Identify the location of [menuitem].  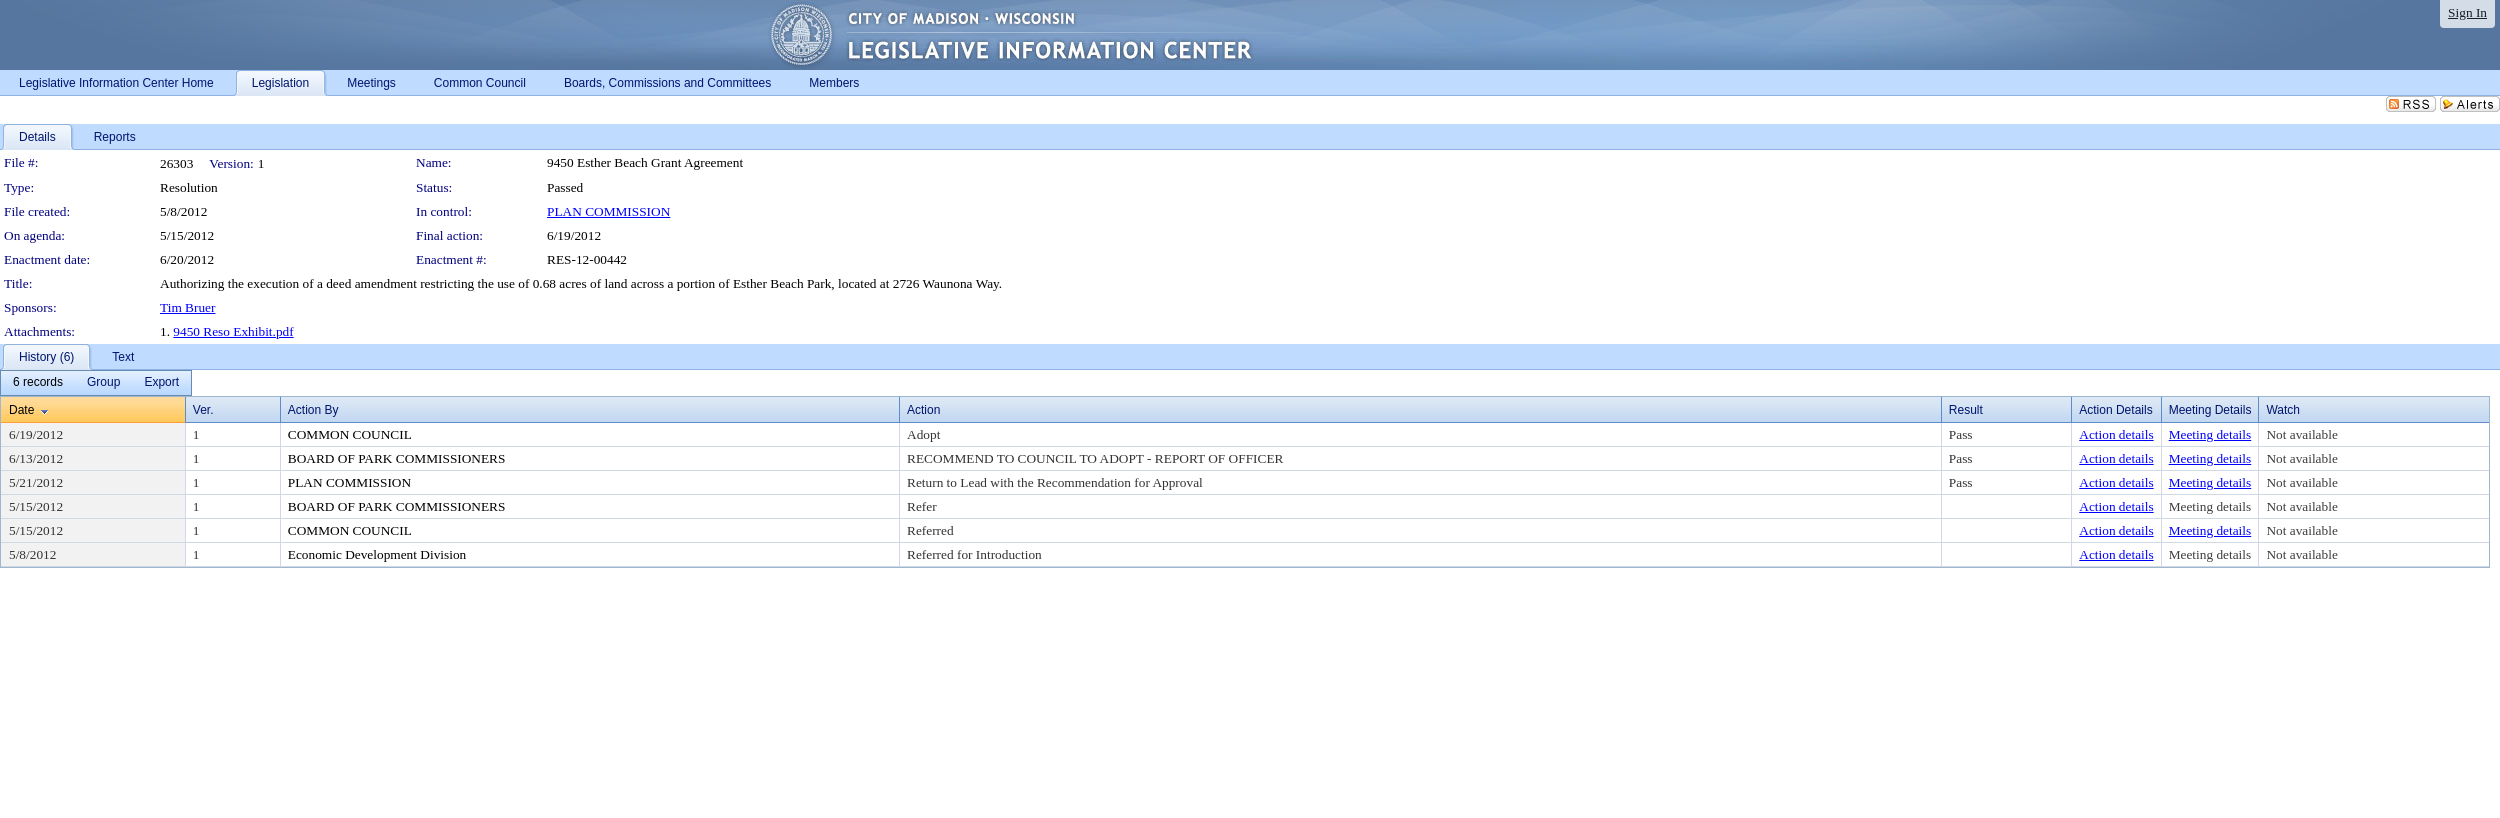
(38, 383).